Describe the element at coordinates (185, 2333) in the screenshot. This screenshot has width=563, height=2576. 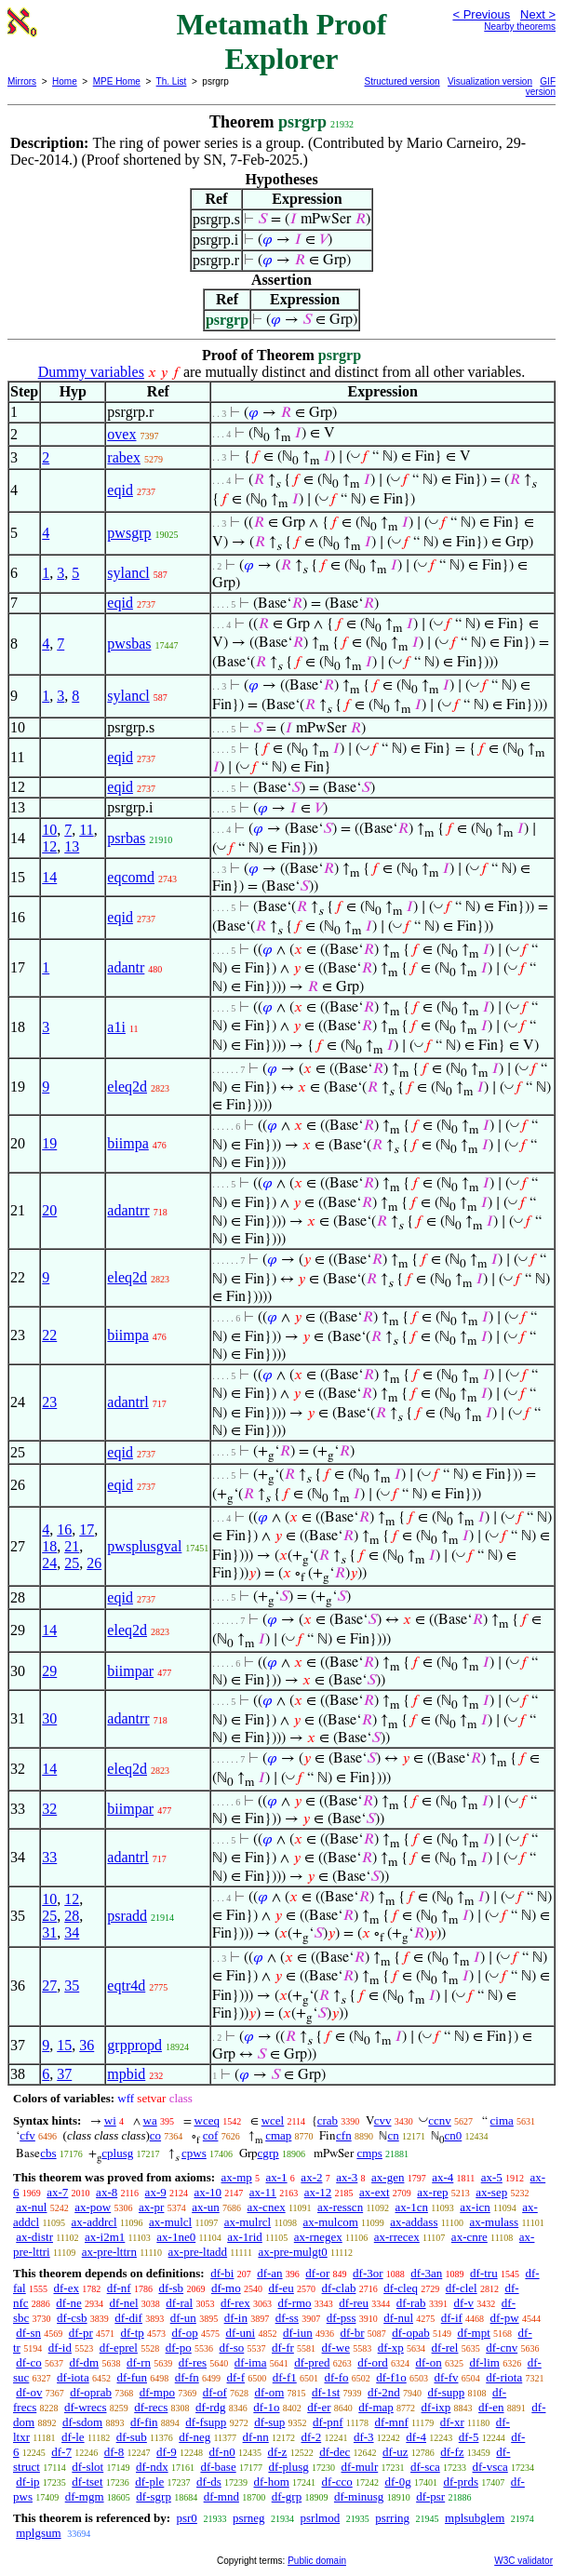
I see `df-op` at that location.